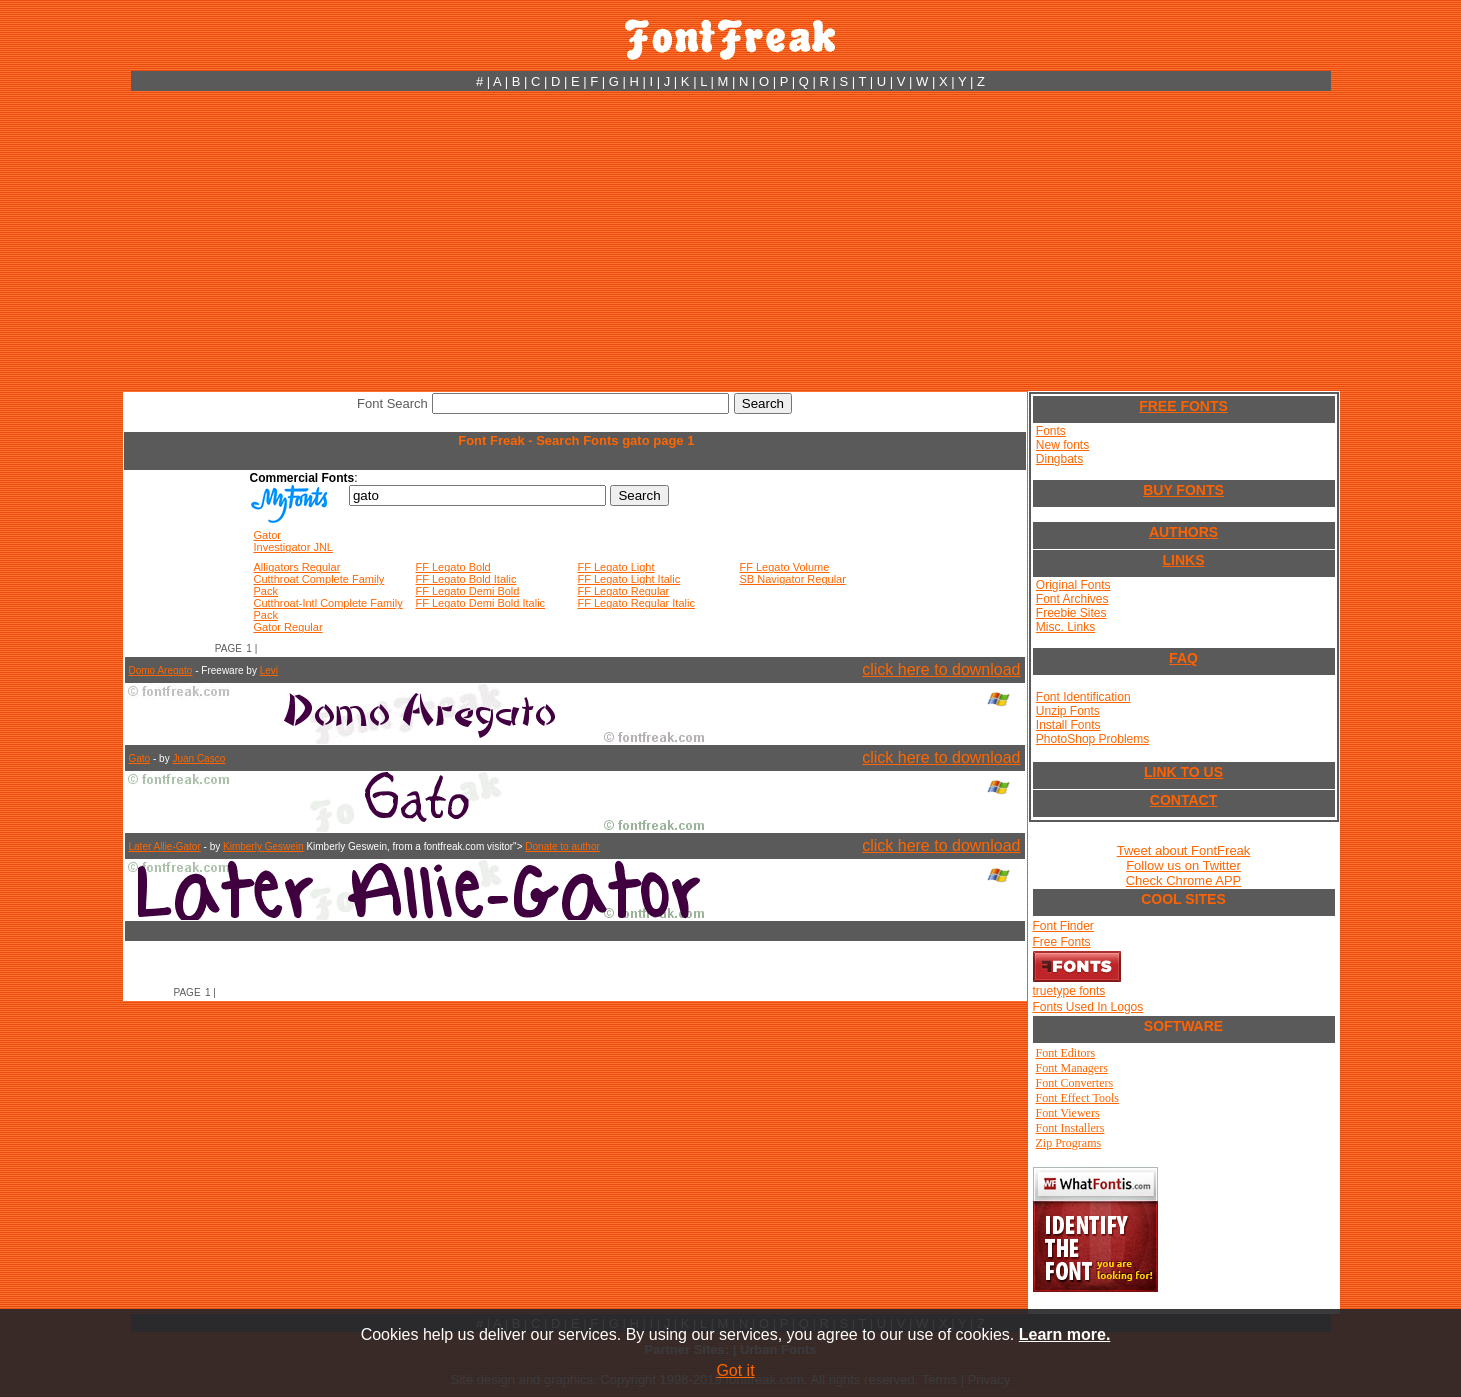  I want to click on Dingbats, so click(1059, 459).